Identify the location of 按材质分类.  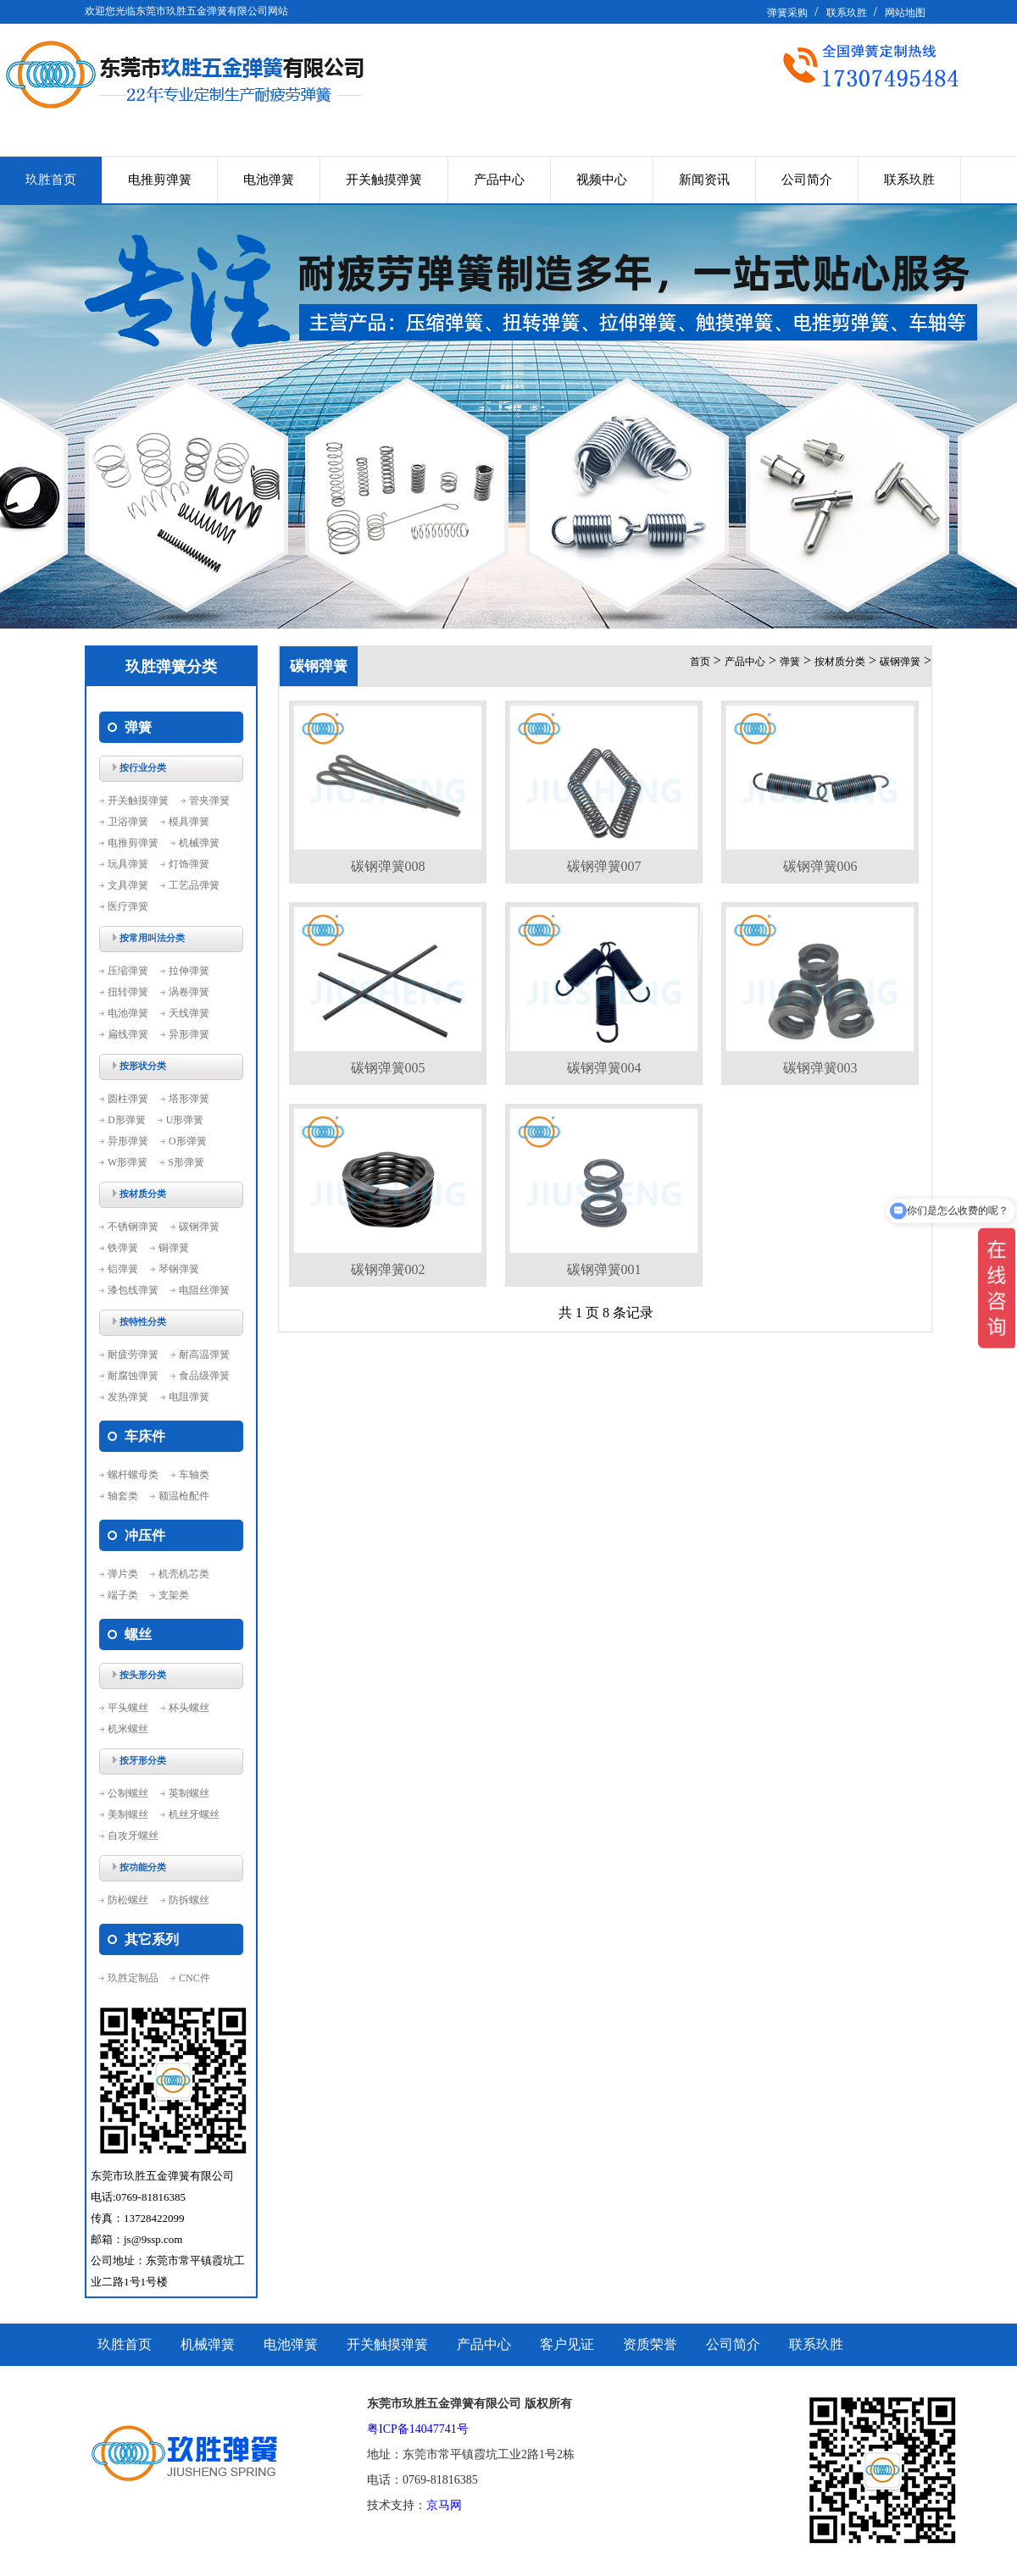
(839, 662).